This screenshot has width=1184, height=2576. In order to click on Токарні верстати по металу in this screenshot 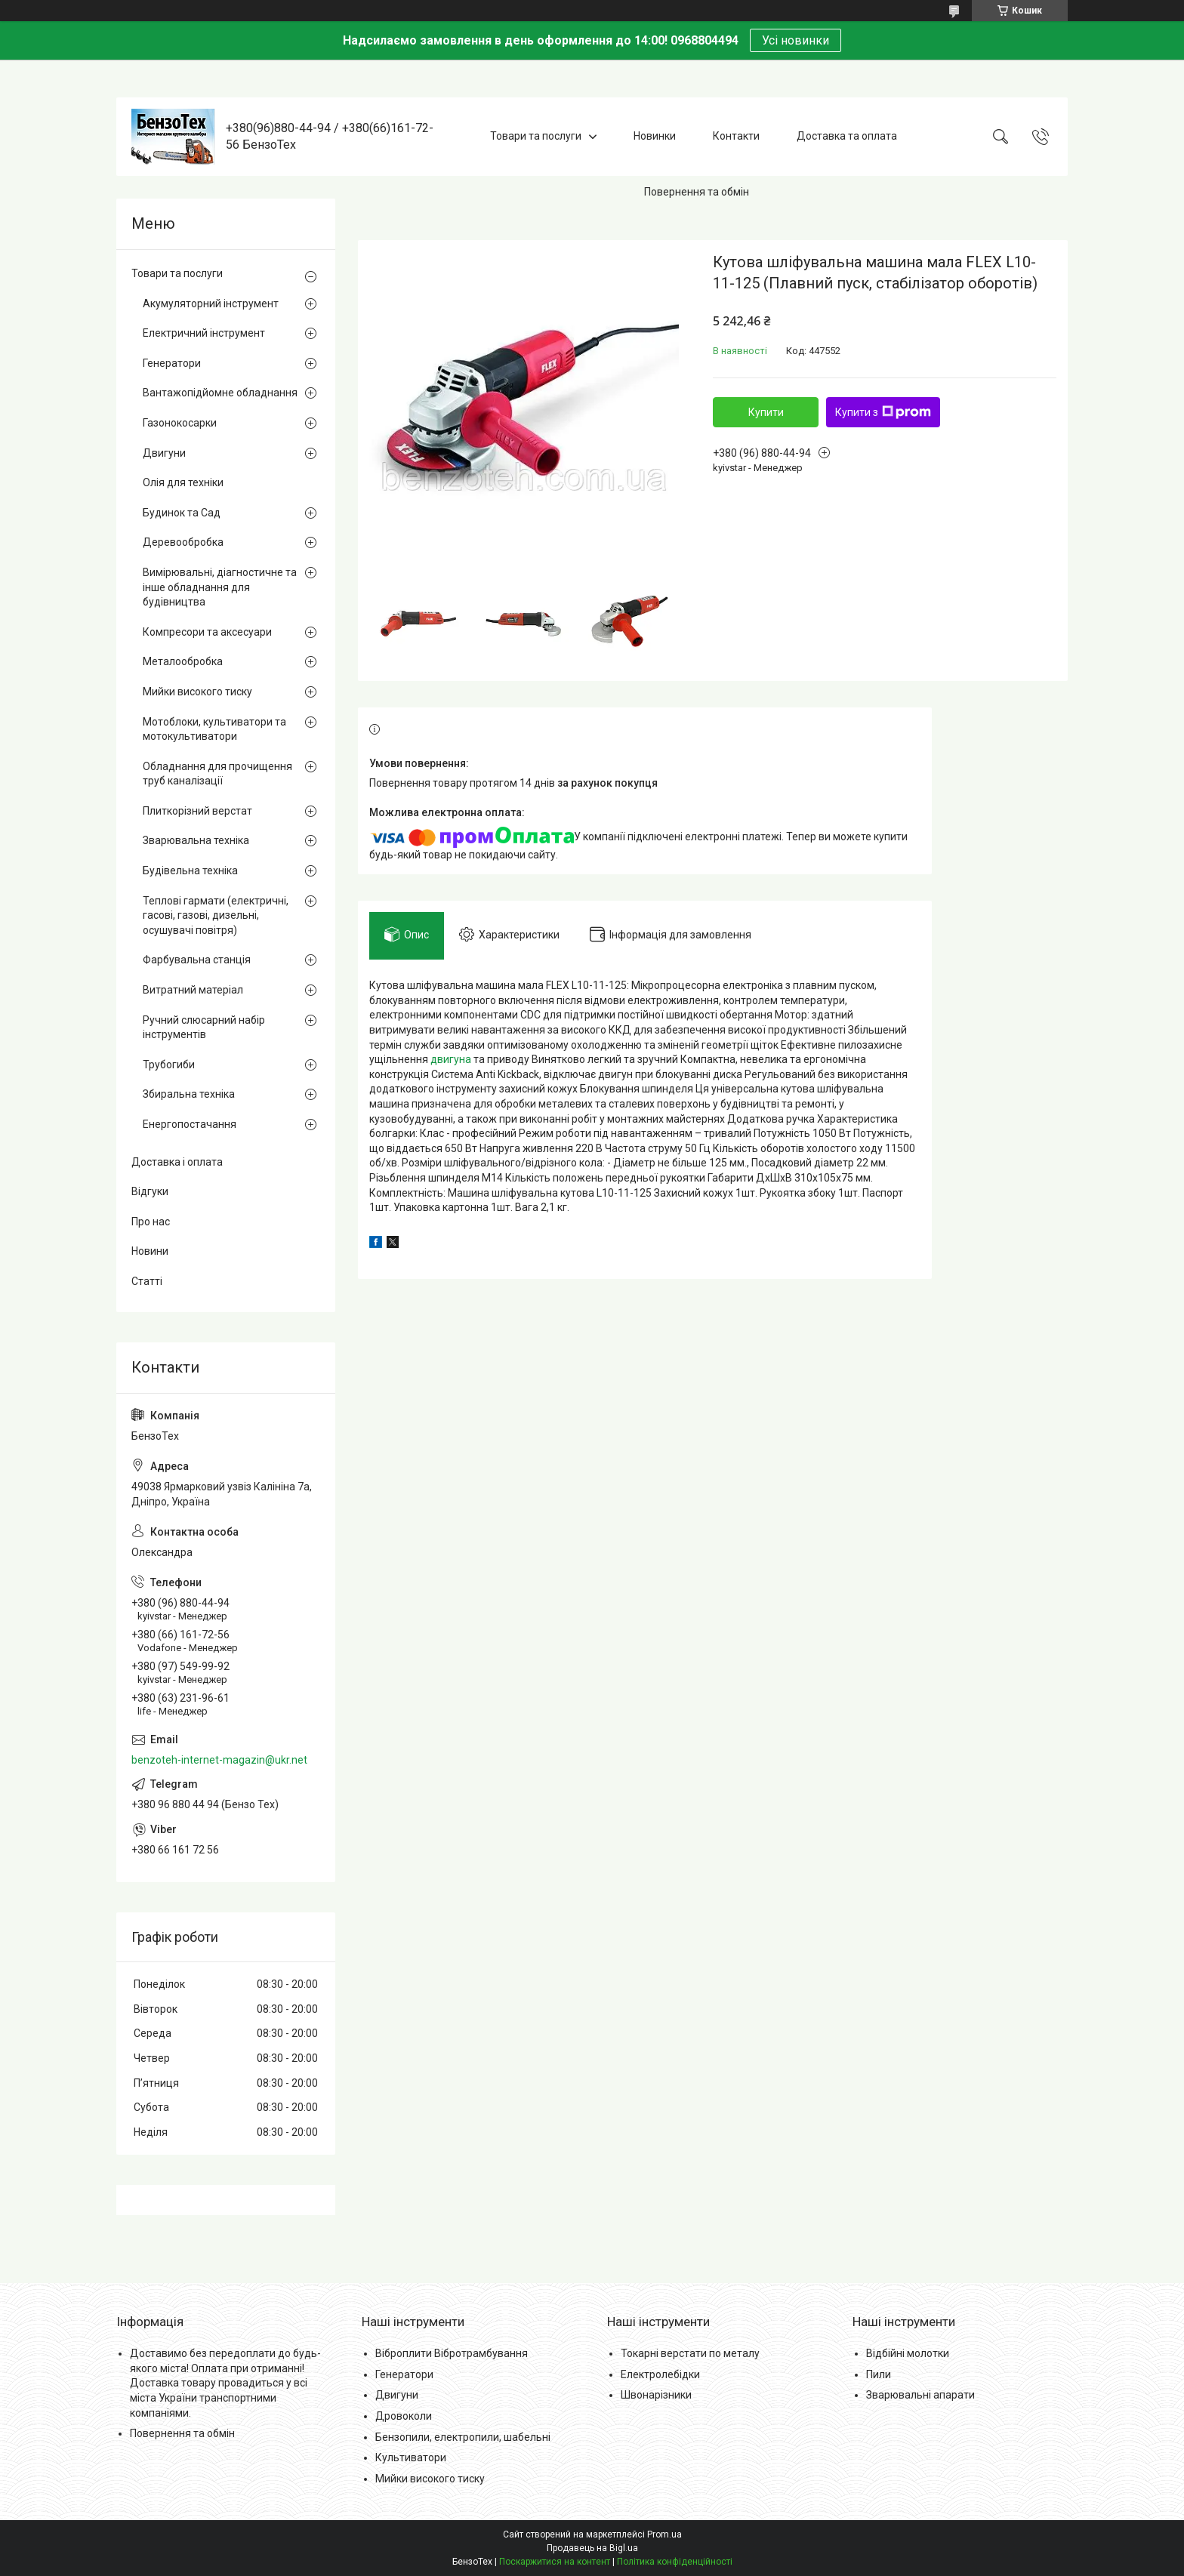, I will do `click(690, 2353)`.